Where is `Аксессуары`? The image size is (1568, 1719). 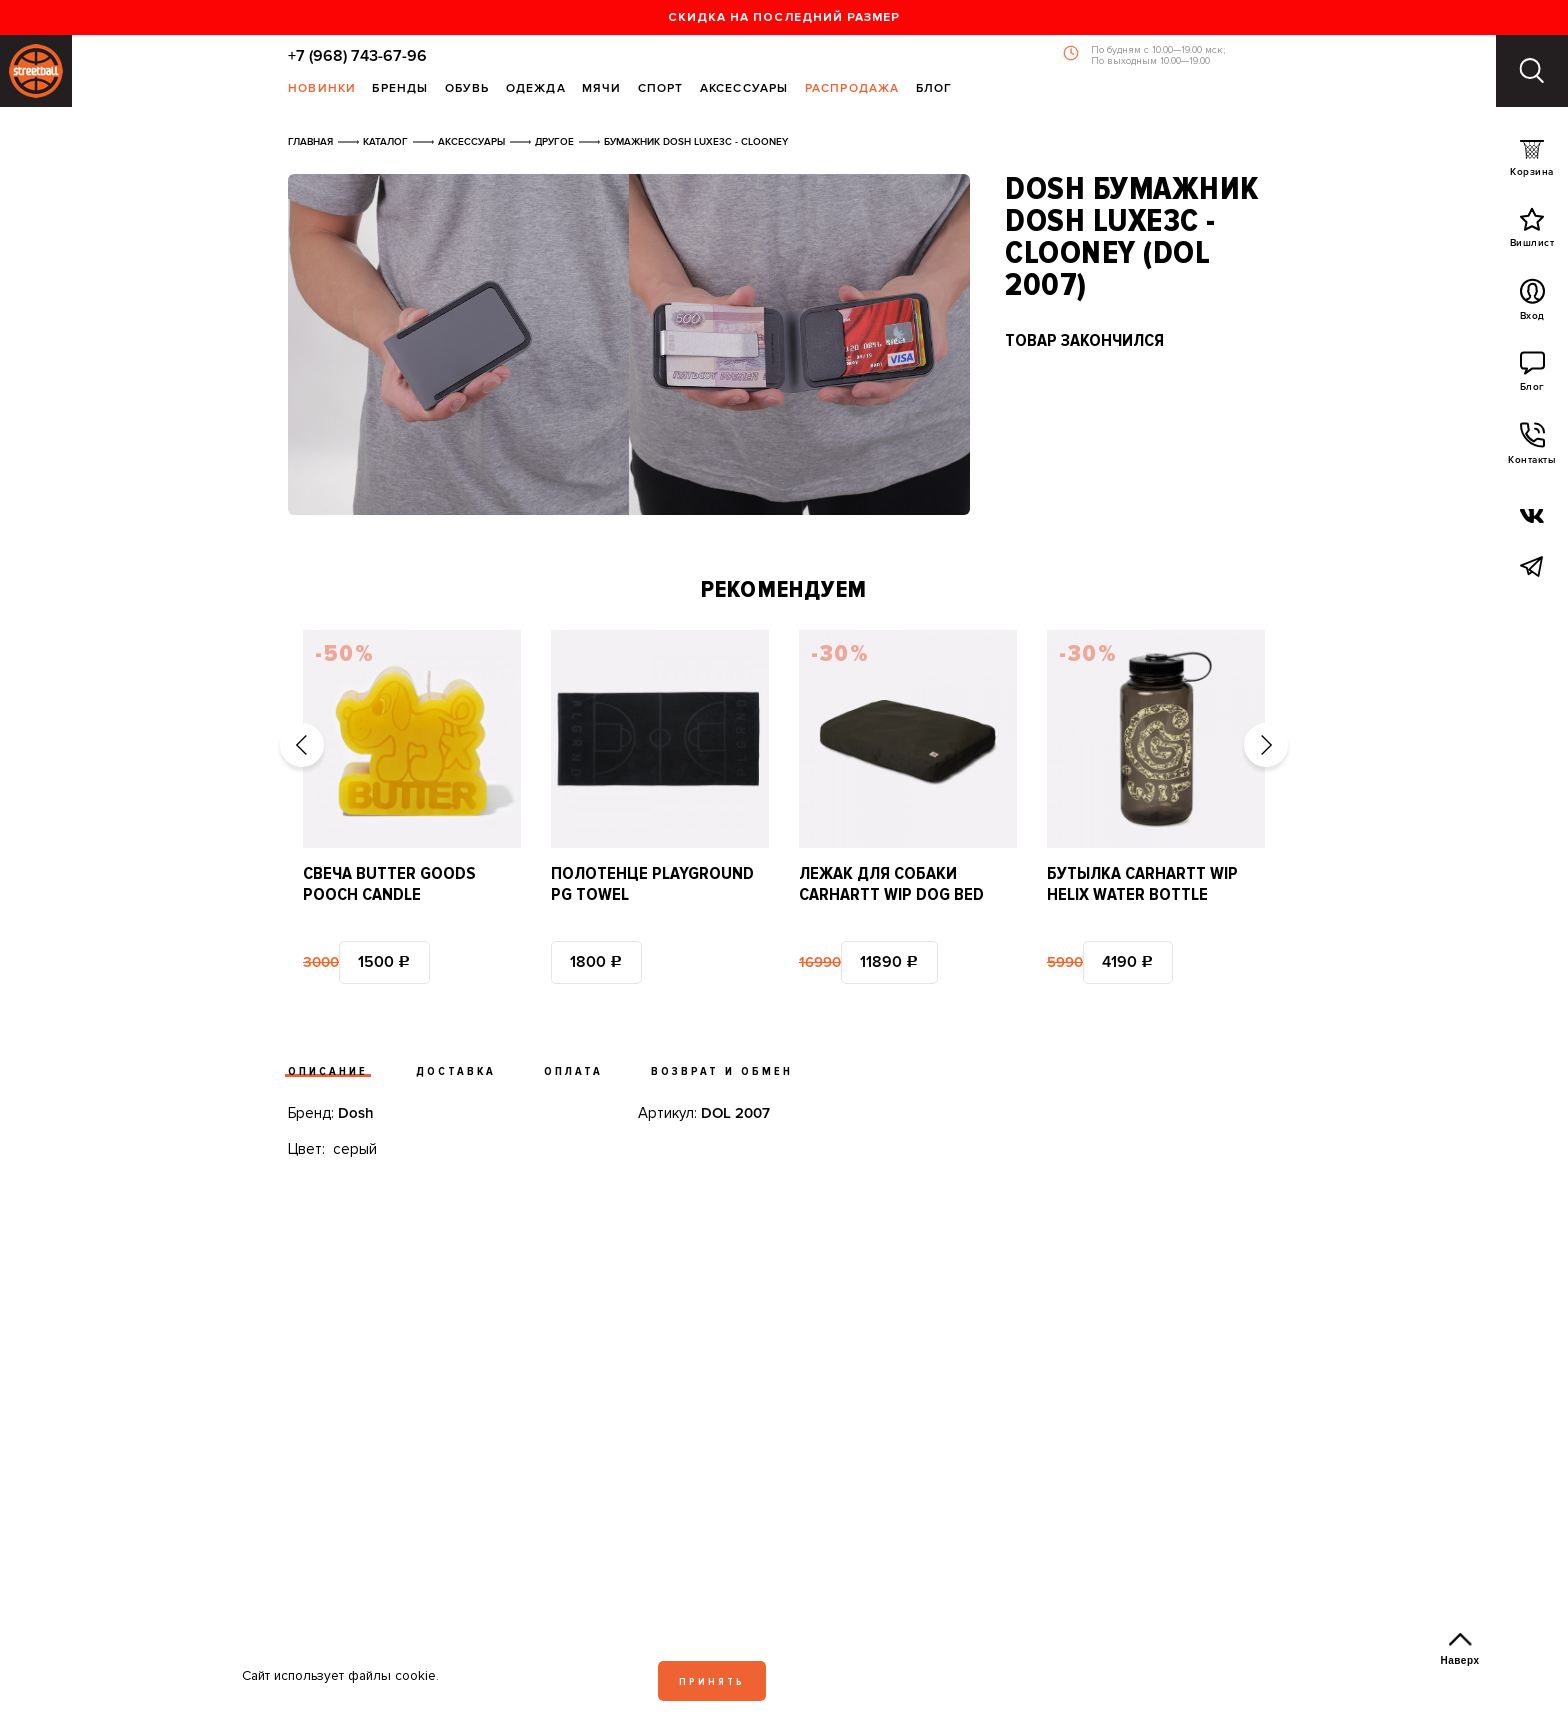
Аксессуары is located at coordinates (744, 89).